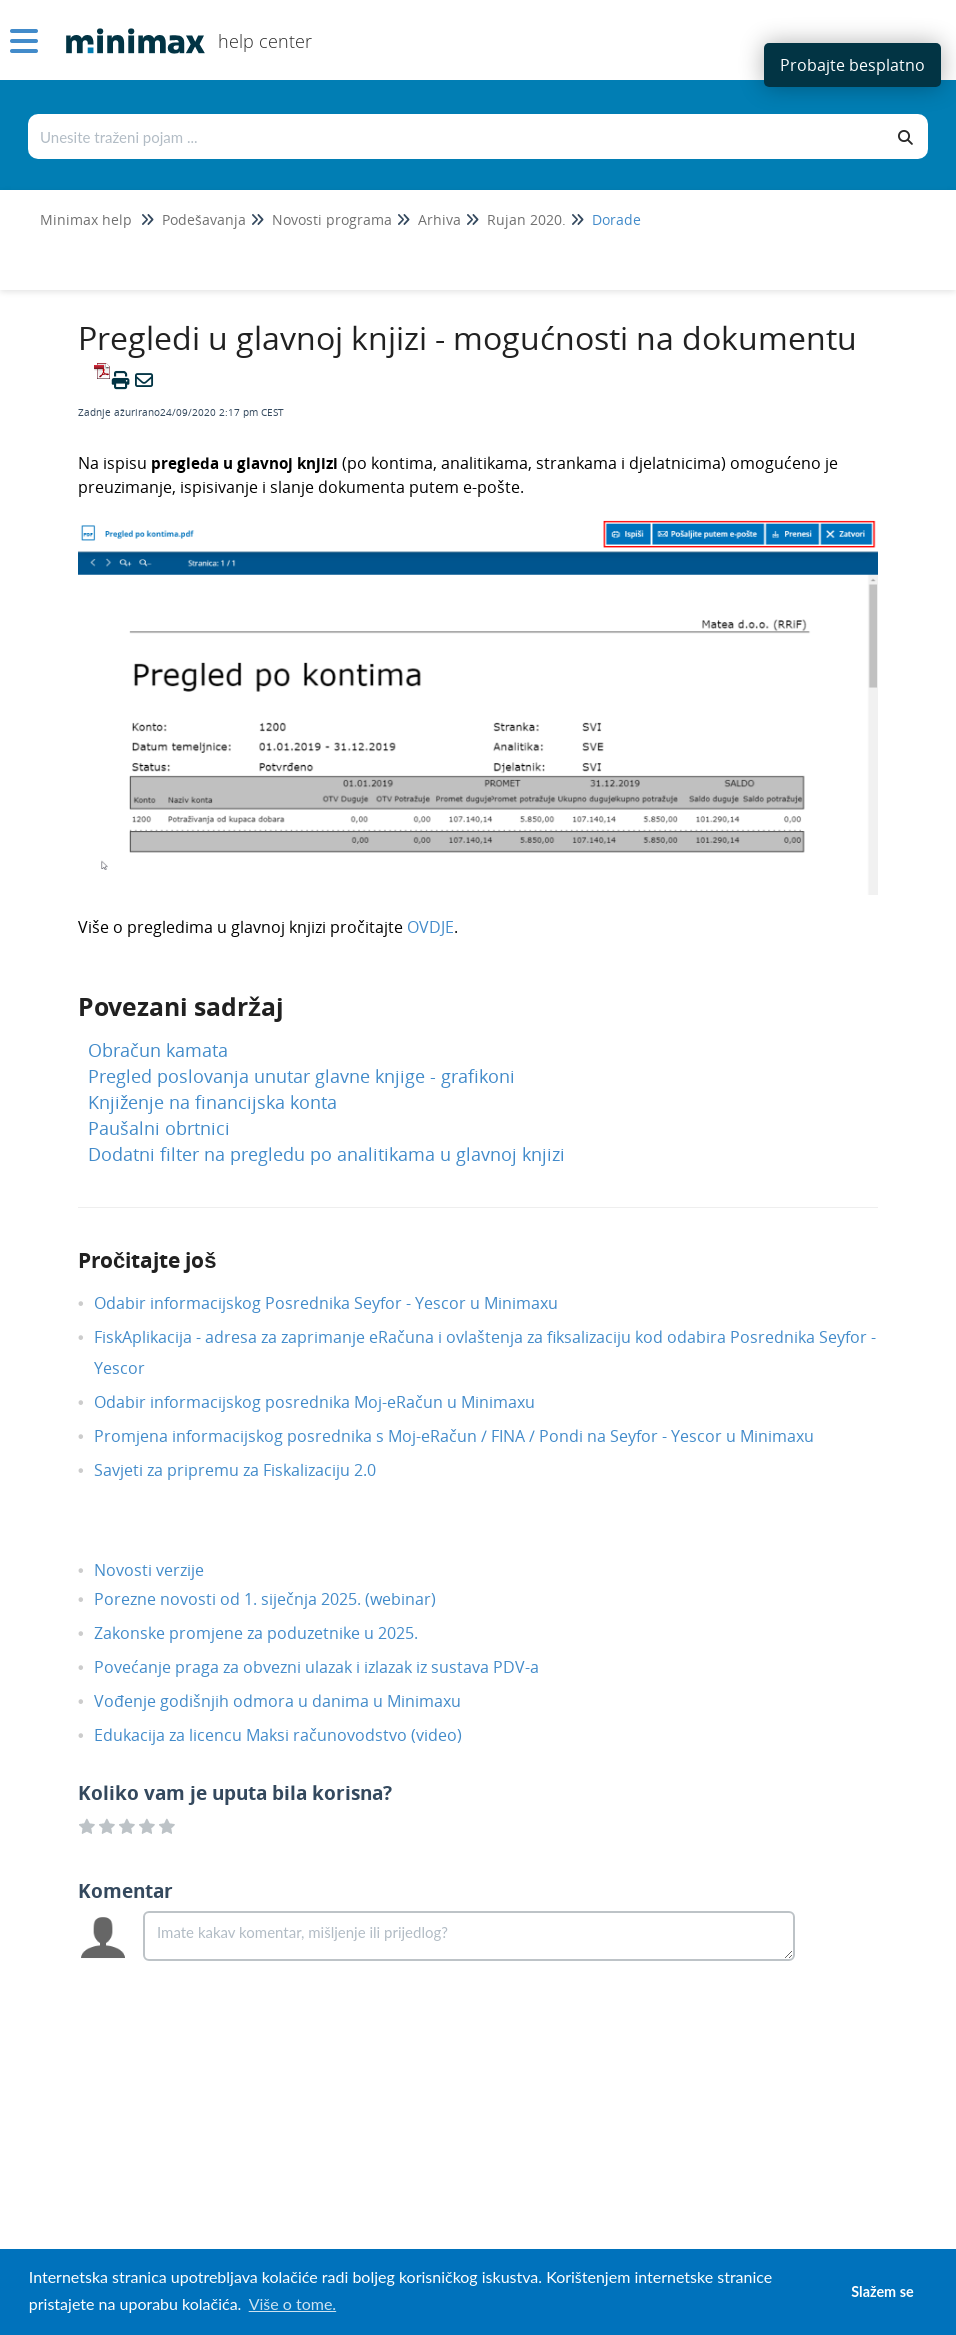 The height and width of the screenshot is (2335, 956). What do you see at coordinates (430, 927) in the screenshot?
I see `OVDJE` at bounding box center [430, 927].